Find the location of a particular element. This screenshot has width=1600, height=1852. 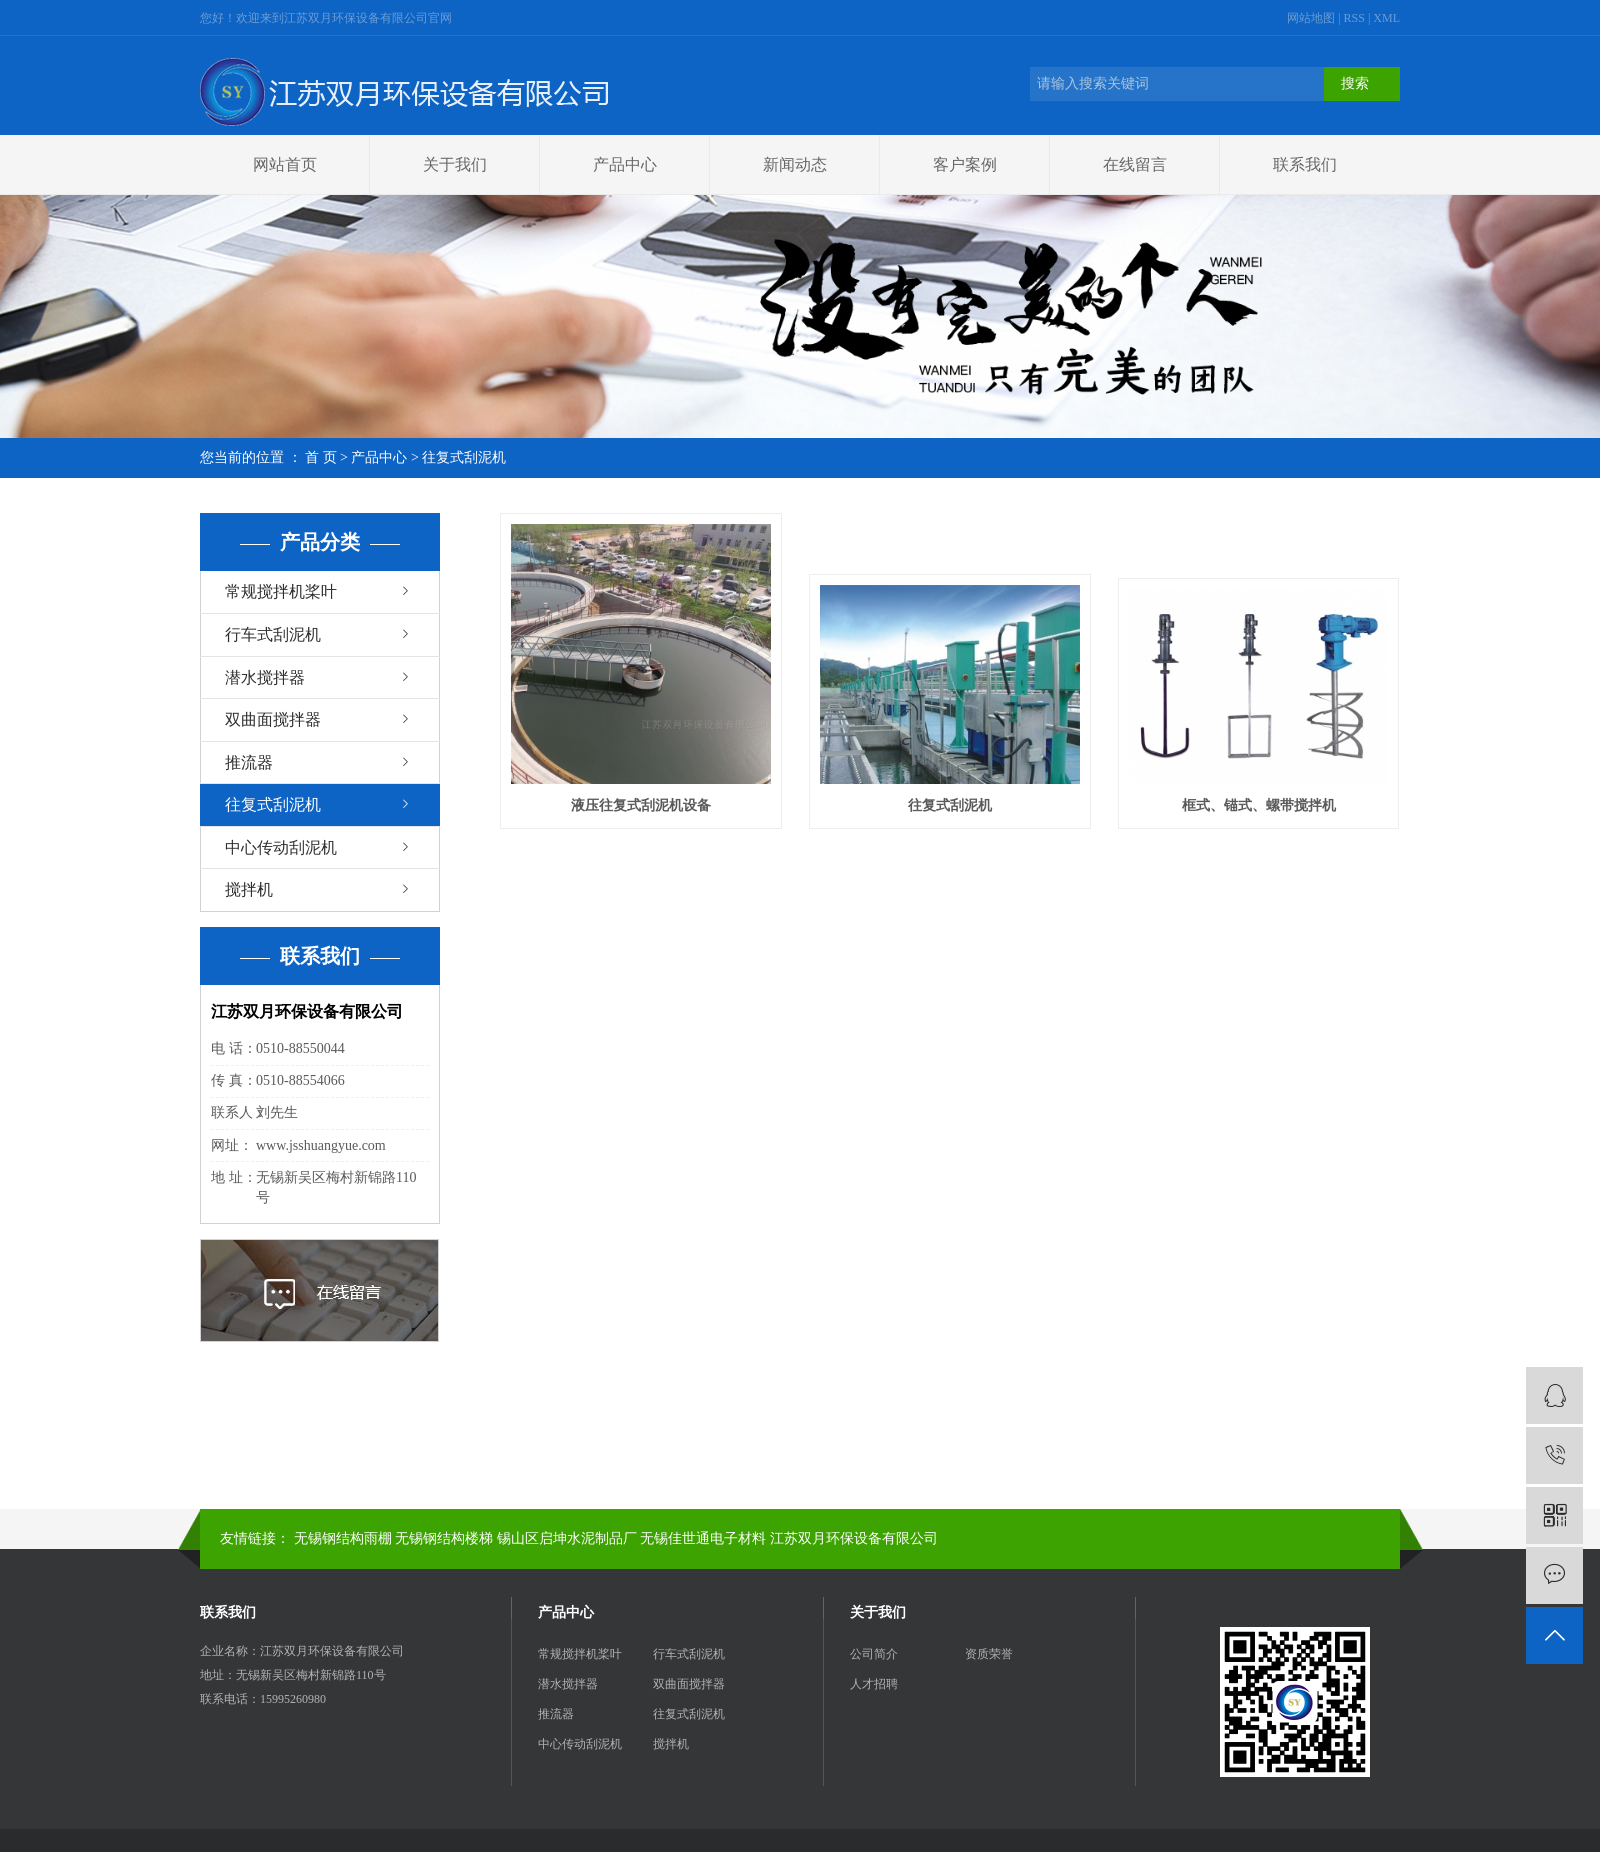

框式、锚式、螺带搅拌机 is located at coordinates (1259, 805).